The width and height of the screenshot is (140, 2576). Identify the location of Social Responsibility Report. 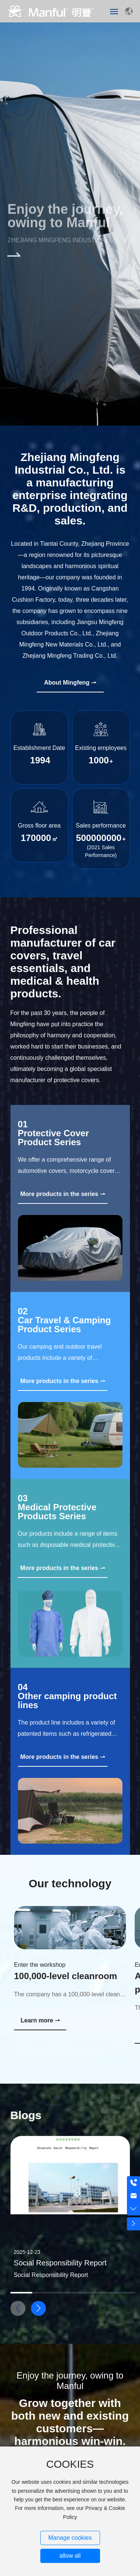
(60, 2263).